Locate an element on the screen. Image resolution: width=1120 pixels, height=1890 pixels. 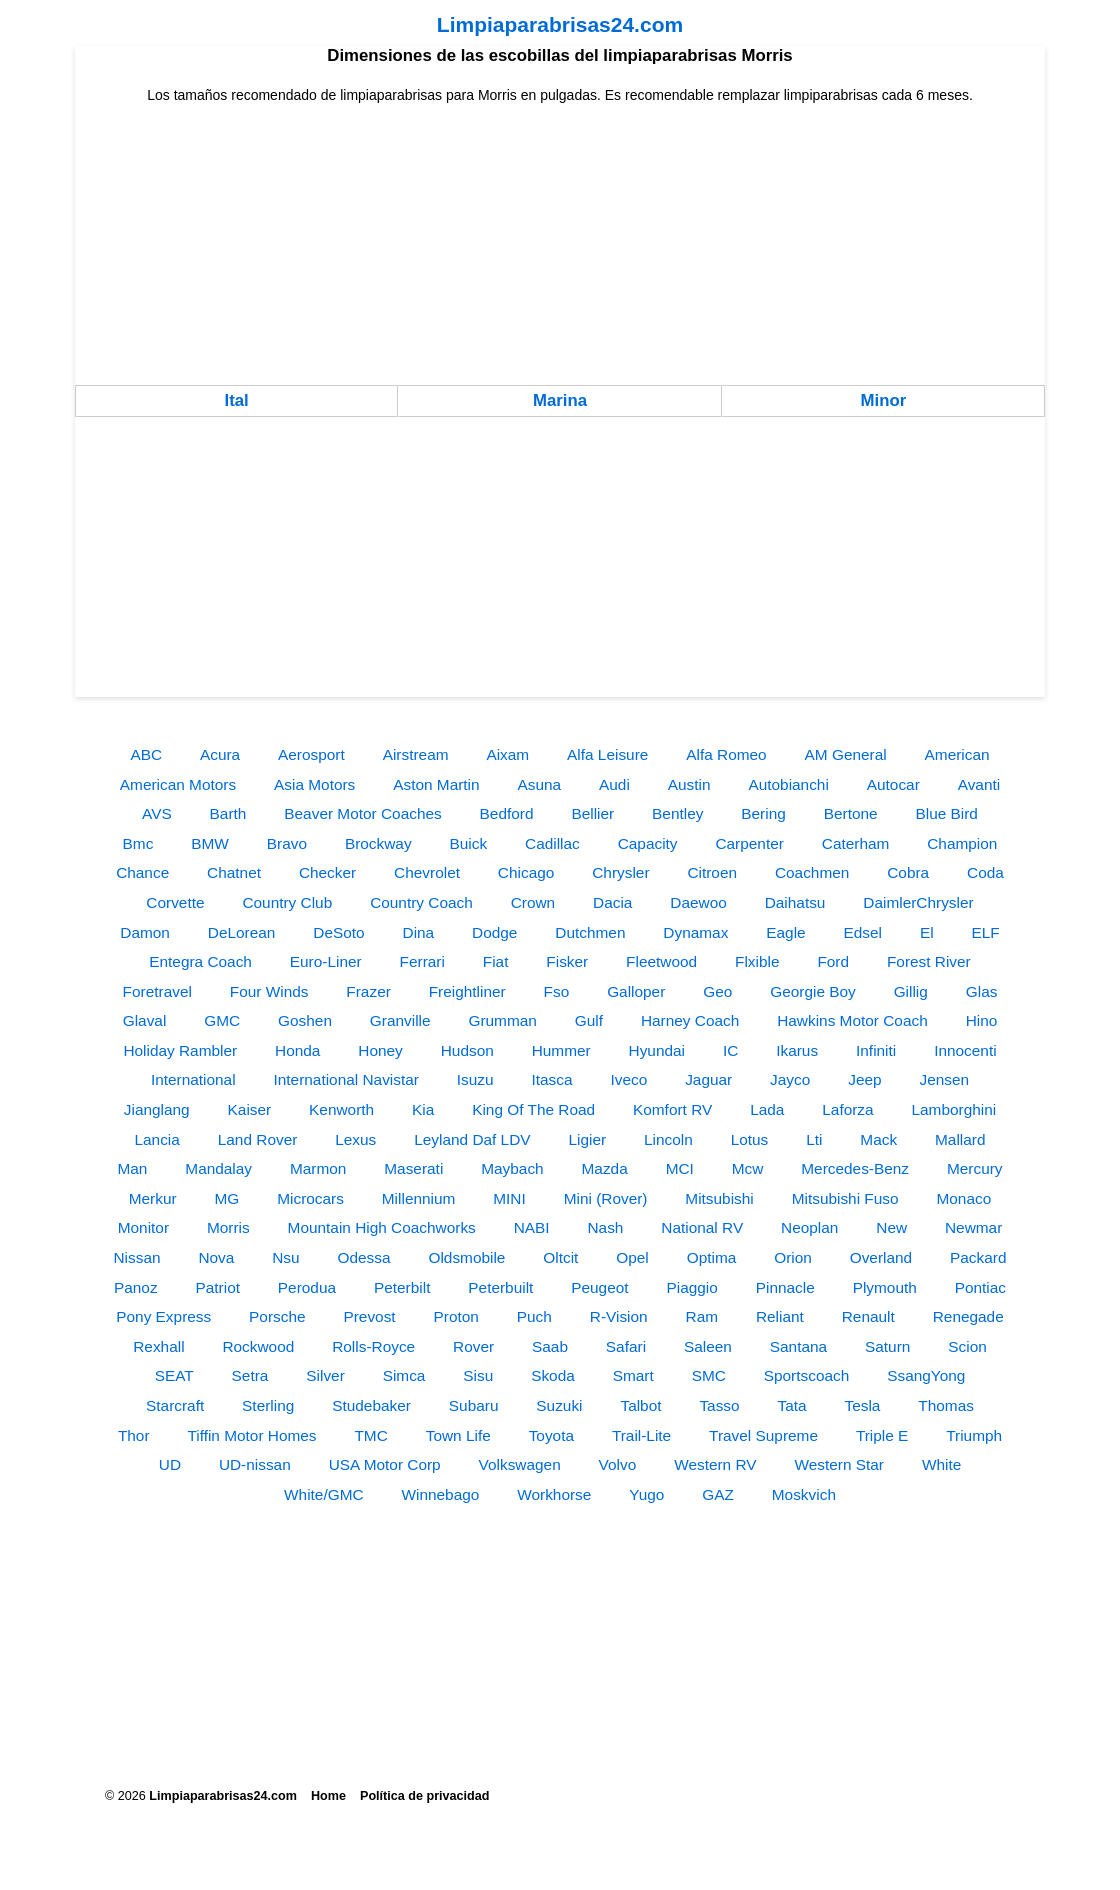
ELF is located at coordinates (986, 932).